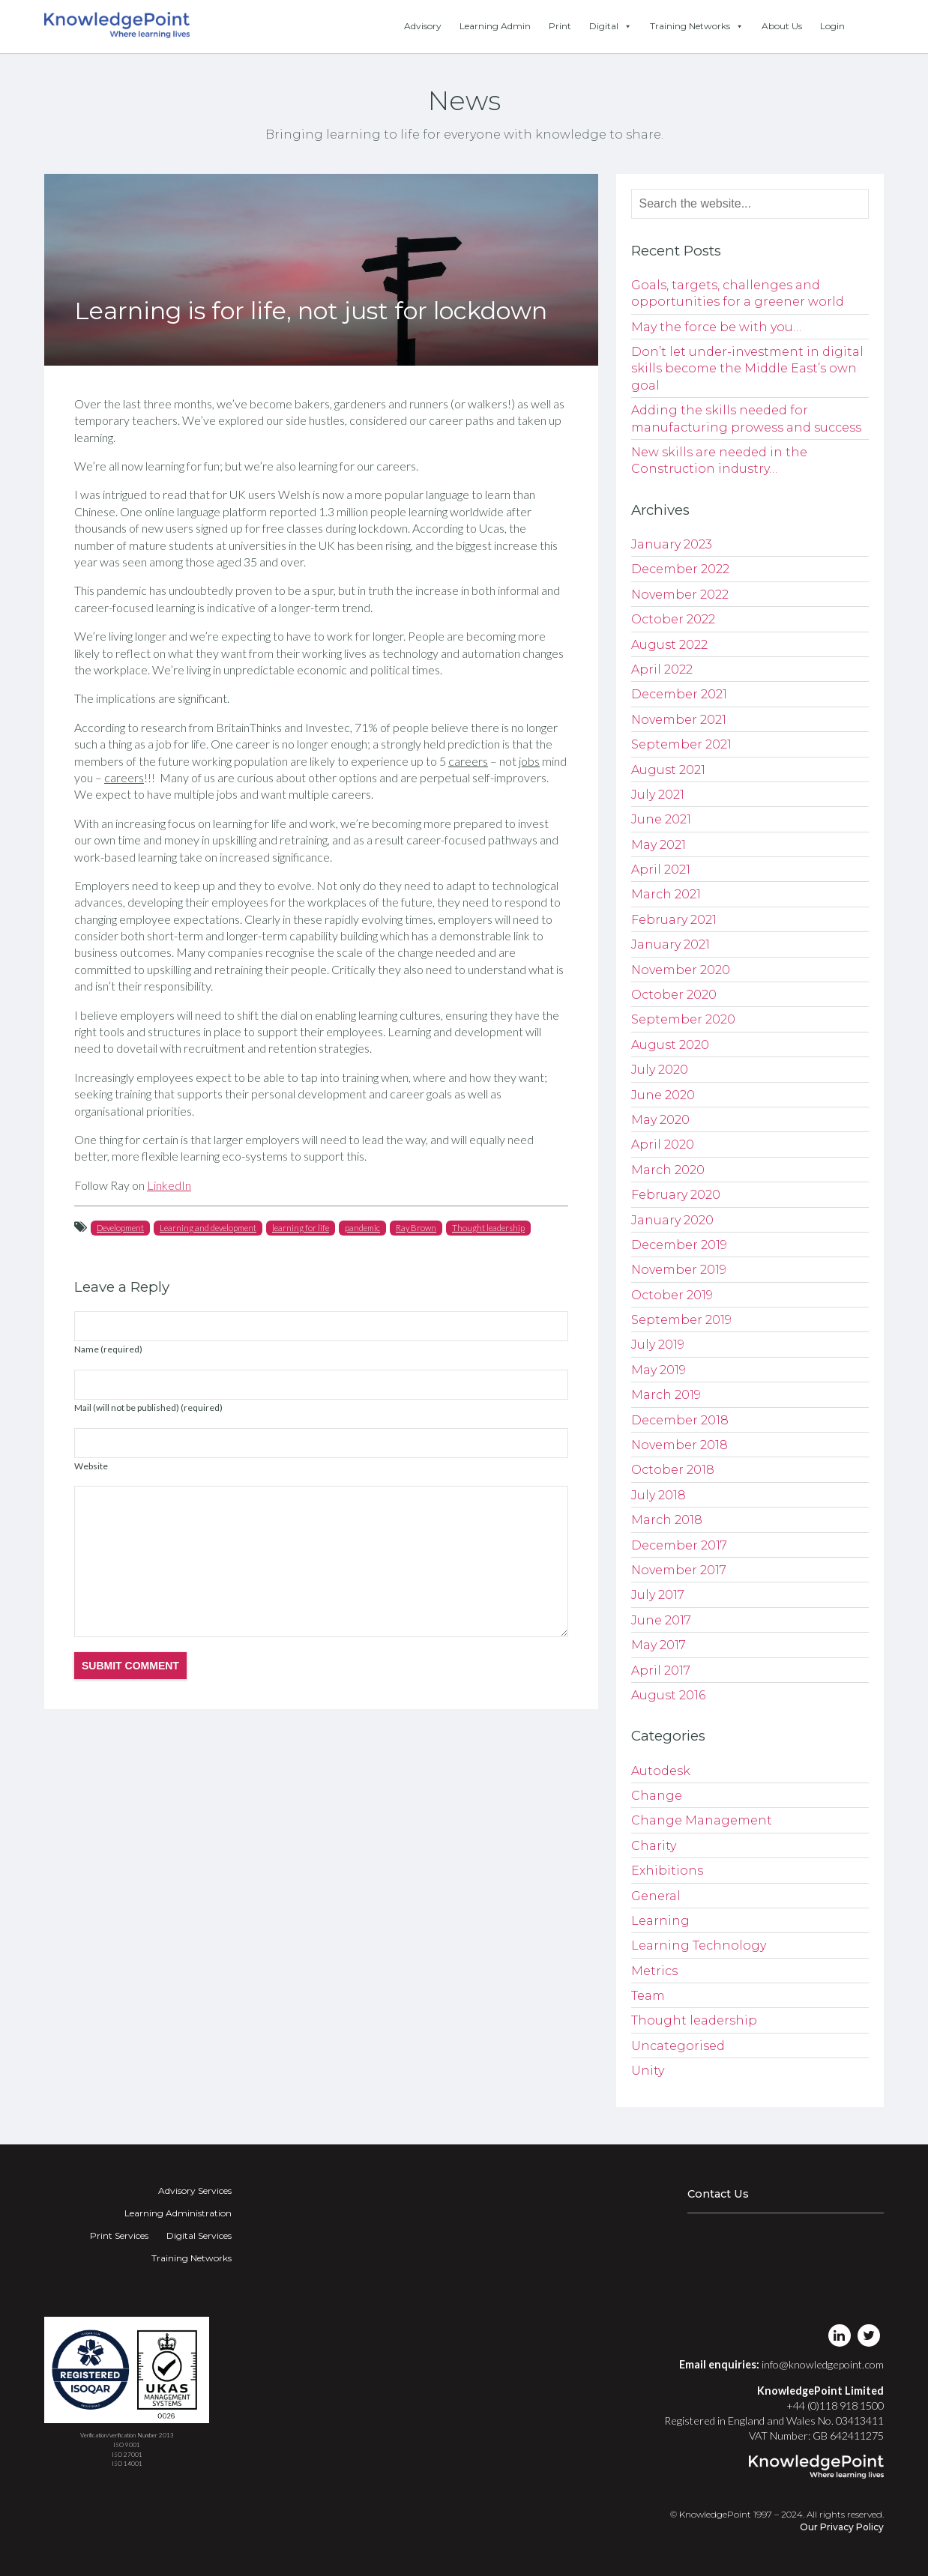 This screenshot has height=2576, width=928. Describe the element at coordinates (666, 1520) in the screenshot. I see `March 2018` at that location.